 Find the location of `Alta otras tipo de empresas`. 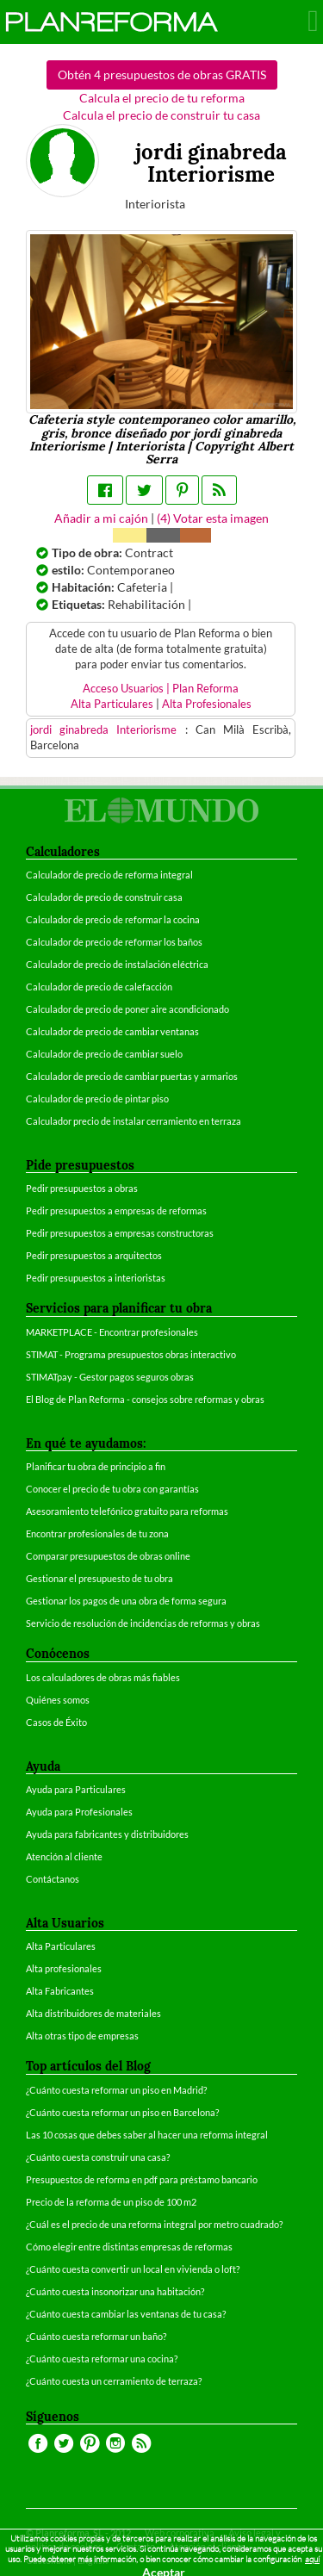

Alta otras tipo de empresas is located at coordinates (82, 2035).